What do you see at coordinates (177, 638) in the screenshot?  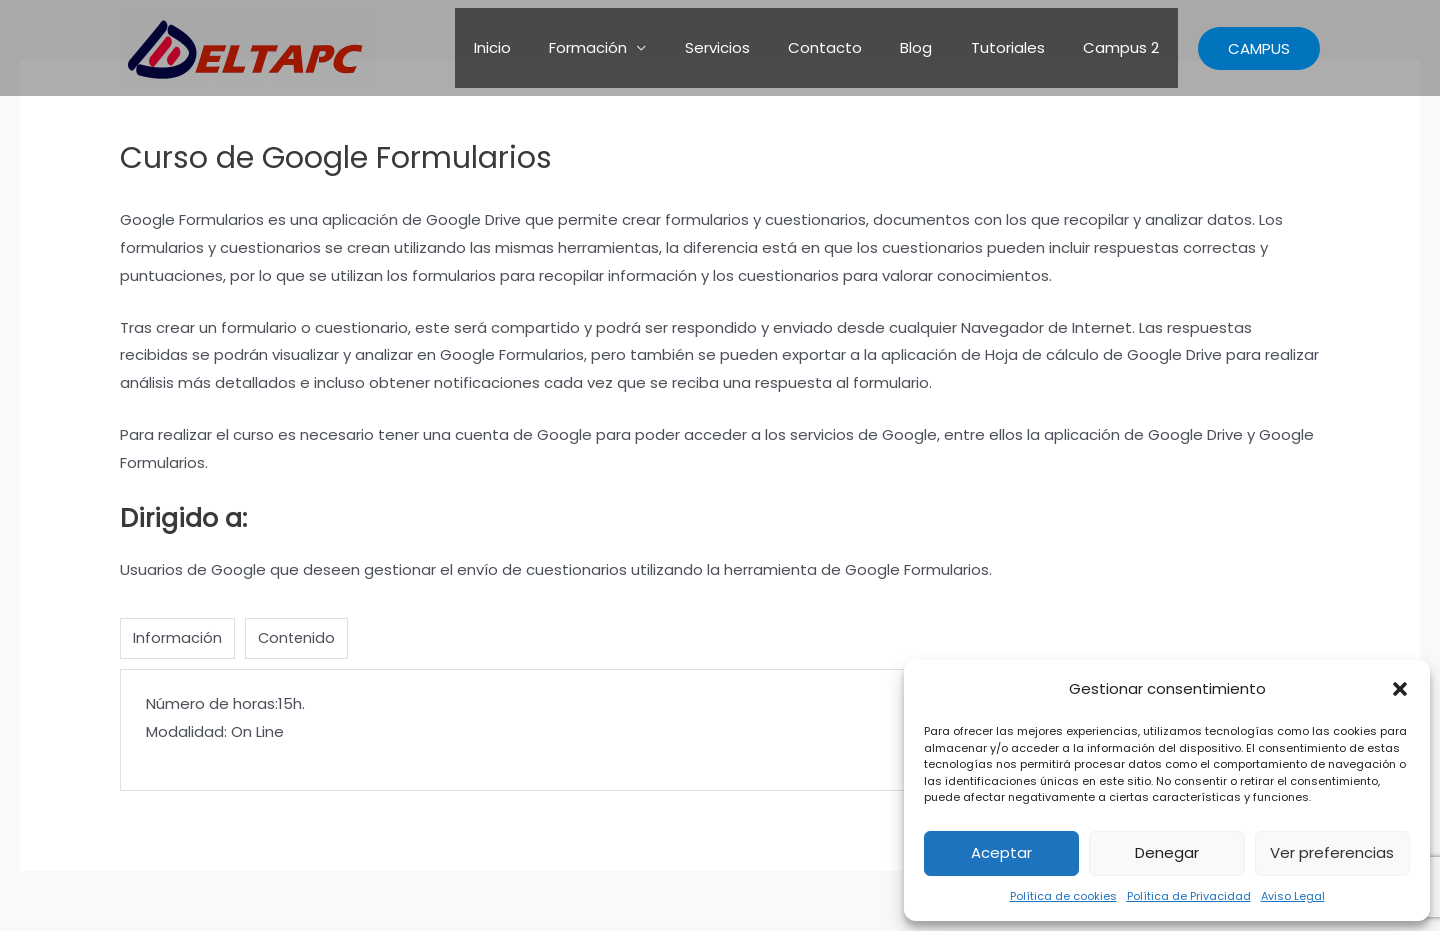 I see `Información [tab]` at bounding box center [177, 638].